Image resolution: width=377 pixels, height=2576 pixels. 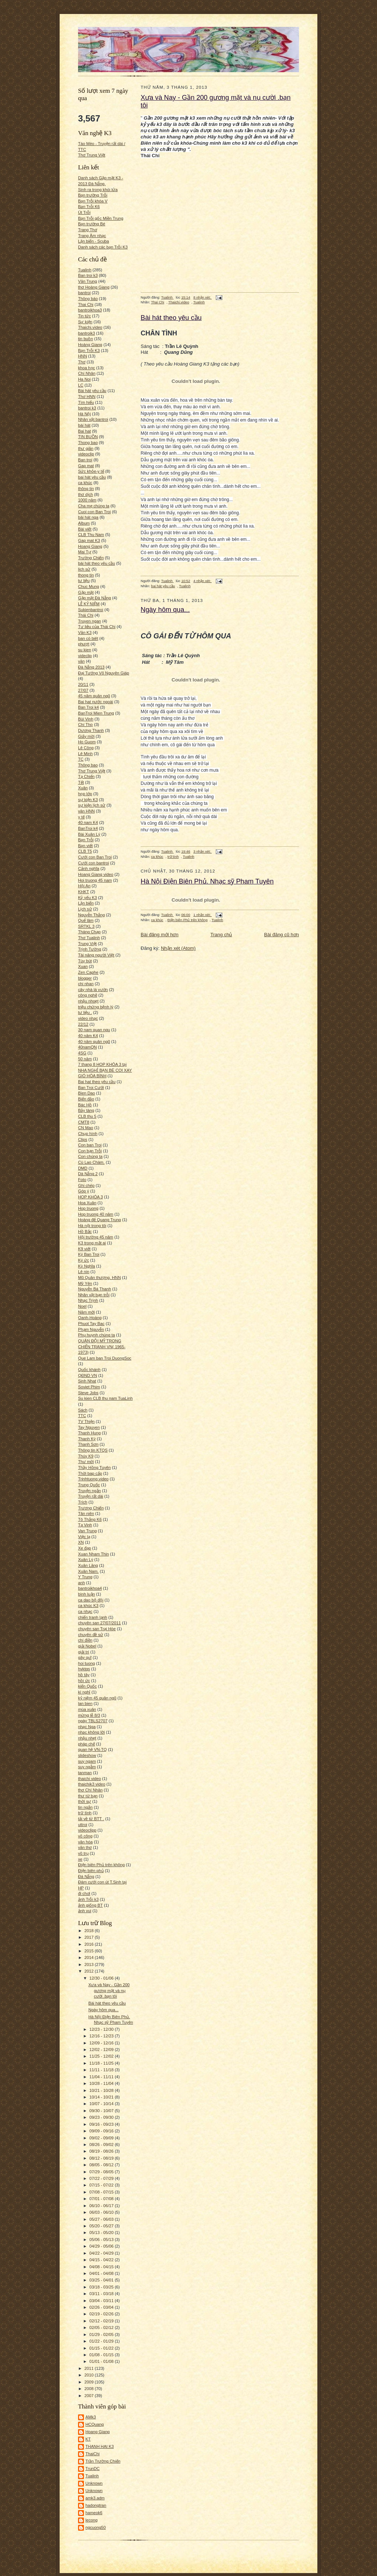 I want to click on suy ngẫm, so click(x=87, y=1767).